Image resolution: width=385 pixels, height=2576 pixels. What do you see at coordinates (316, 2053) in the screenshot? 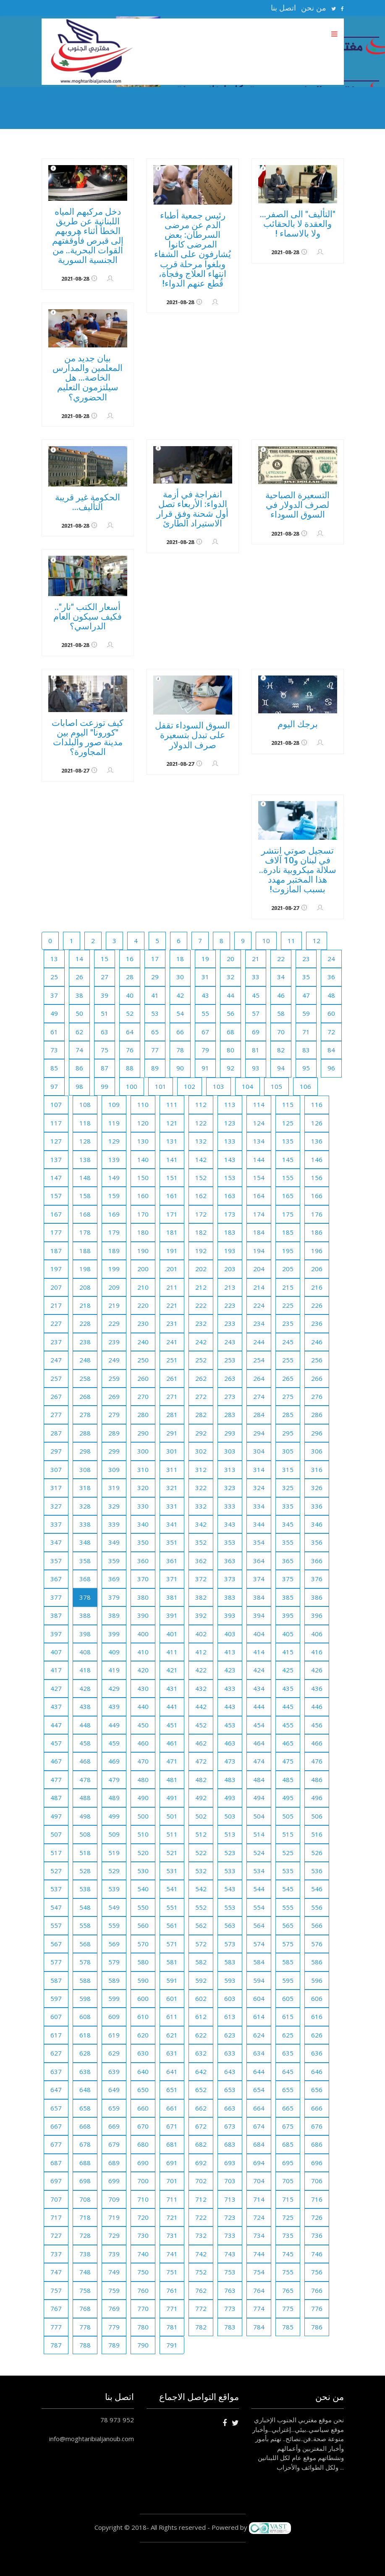
I see `636` at bounding box center [316, 2053].